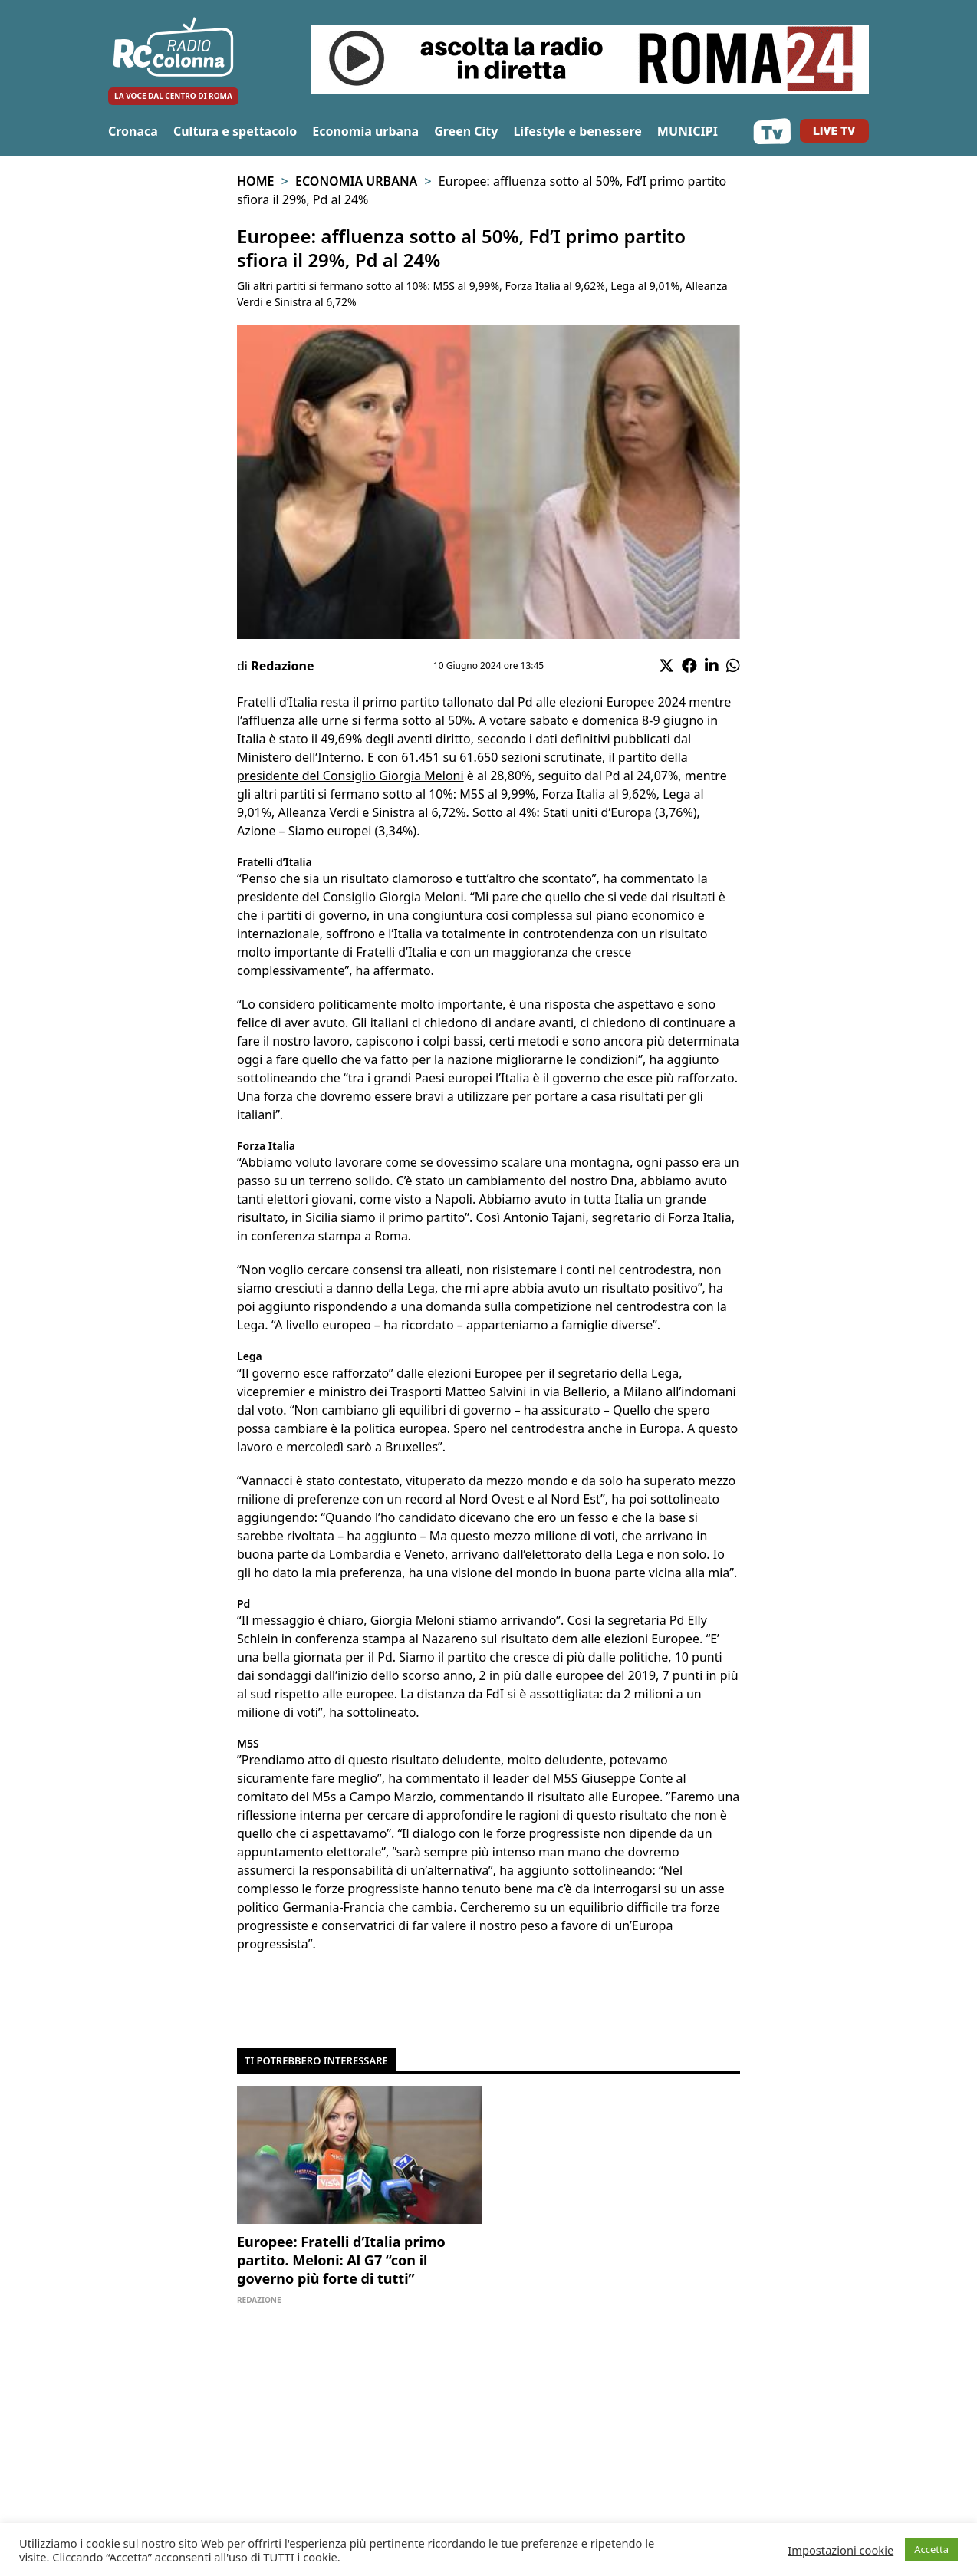  What do you see at coordinates (365, 131) in the screenshot?
I see `Economia urbana` at bounding box center [365, 131].